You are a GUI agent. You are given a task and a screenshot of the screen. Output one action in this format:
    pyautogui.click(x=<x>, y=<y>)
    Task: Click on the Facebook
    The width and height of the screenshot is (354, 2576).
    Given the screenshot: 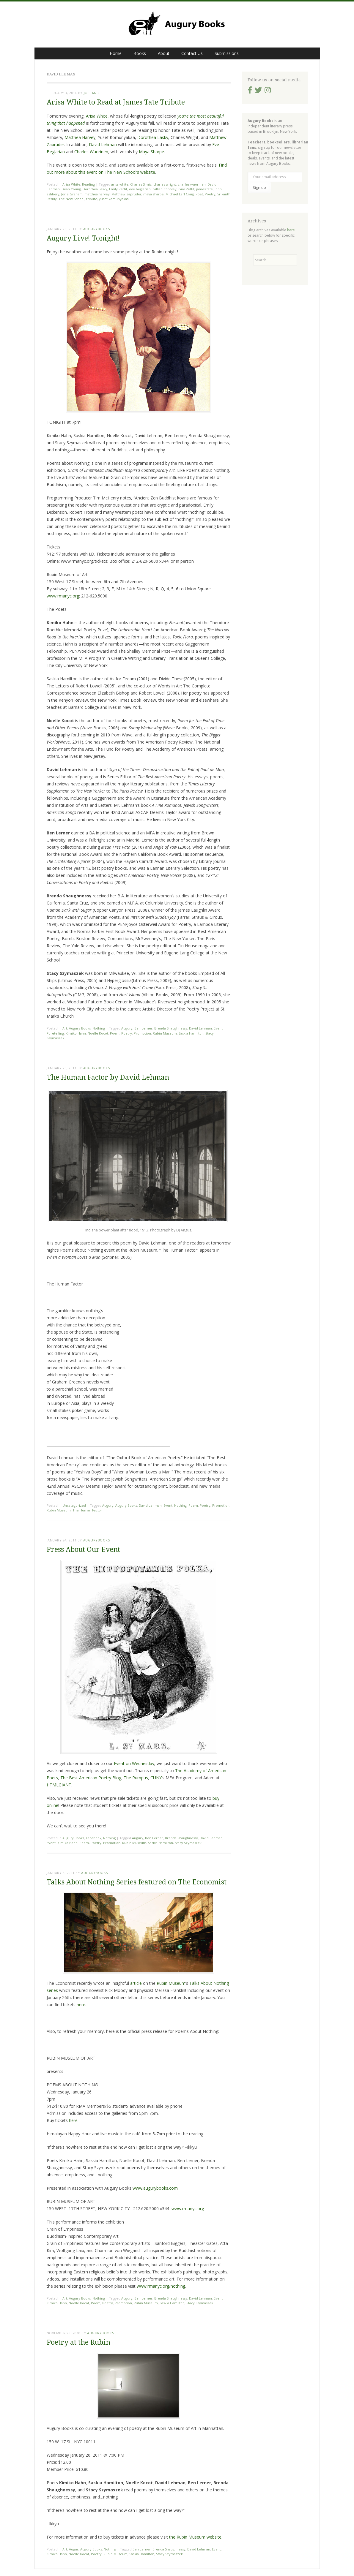 What is the action you would take?
    pyautogui.click(x=93, y=1838)
    